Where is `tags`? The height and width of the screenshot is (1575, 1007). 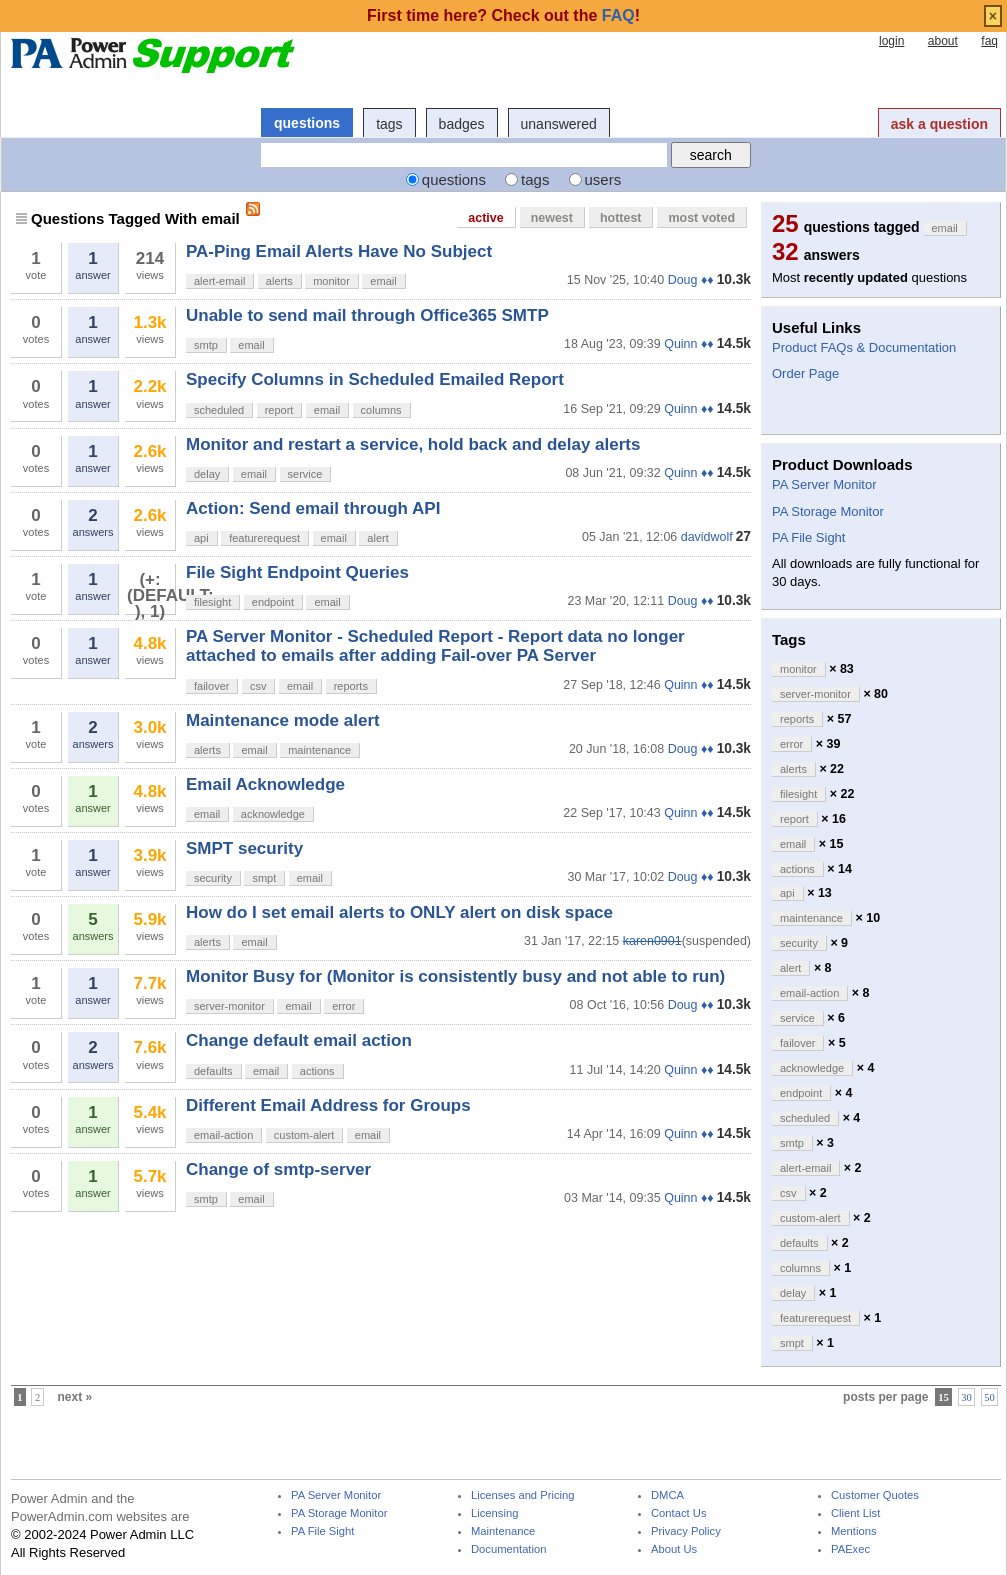
tags is located at coordinates (389, 124).